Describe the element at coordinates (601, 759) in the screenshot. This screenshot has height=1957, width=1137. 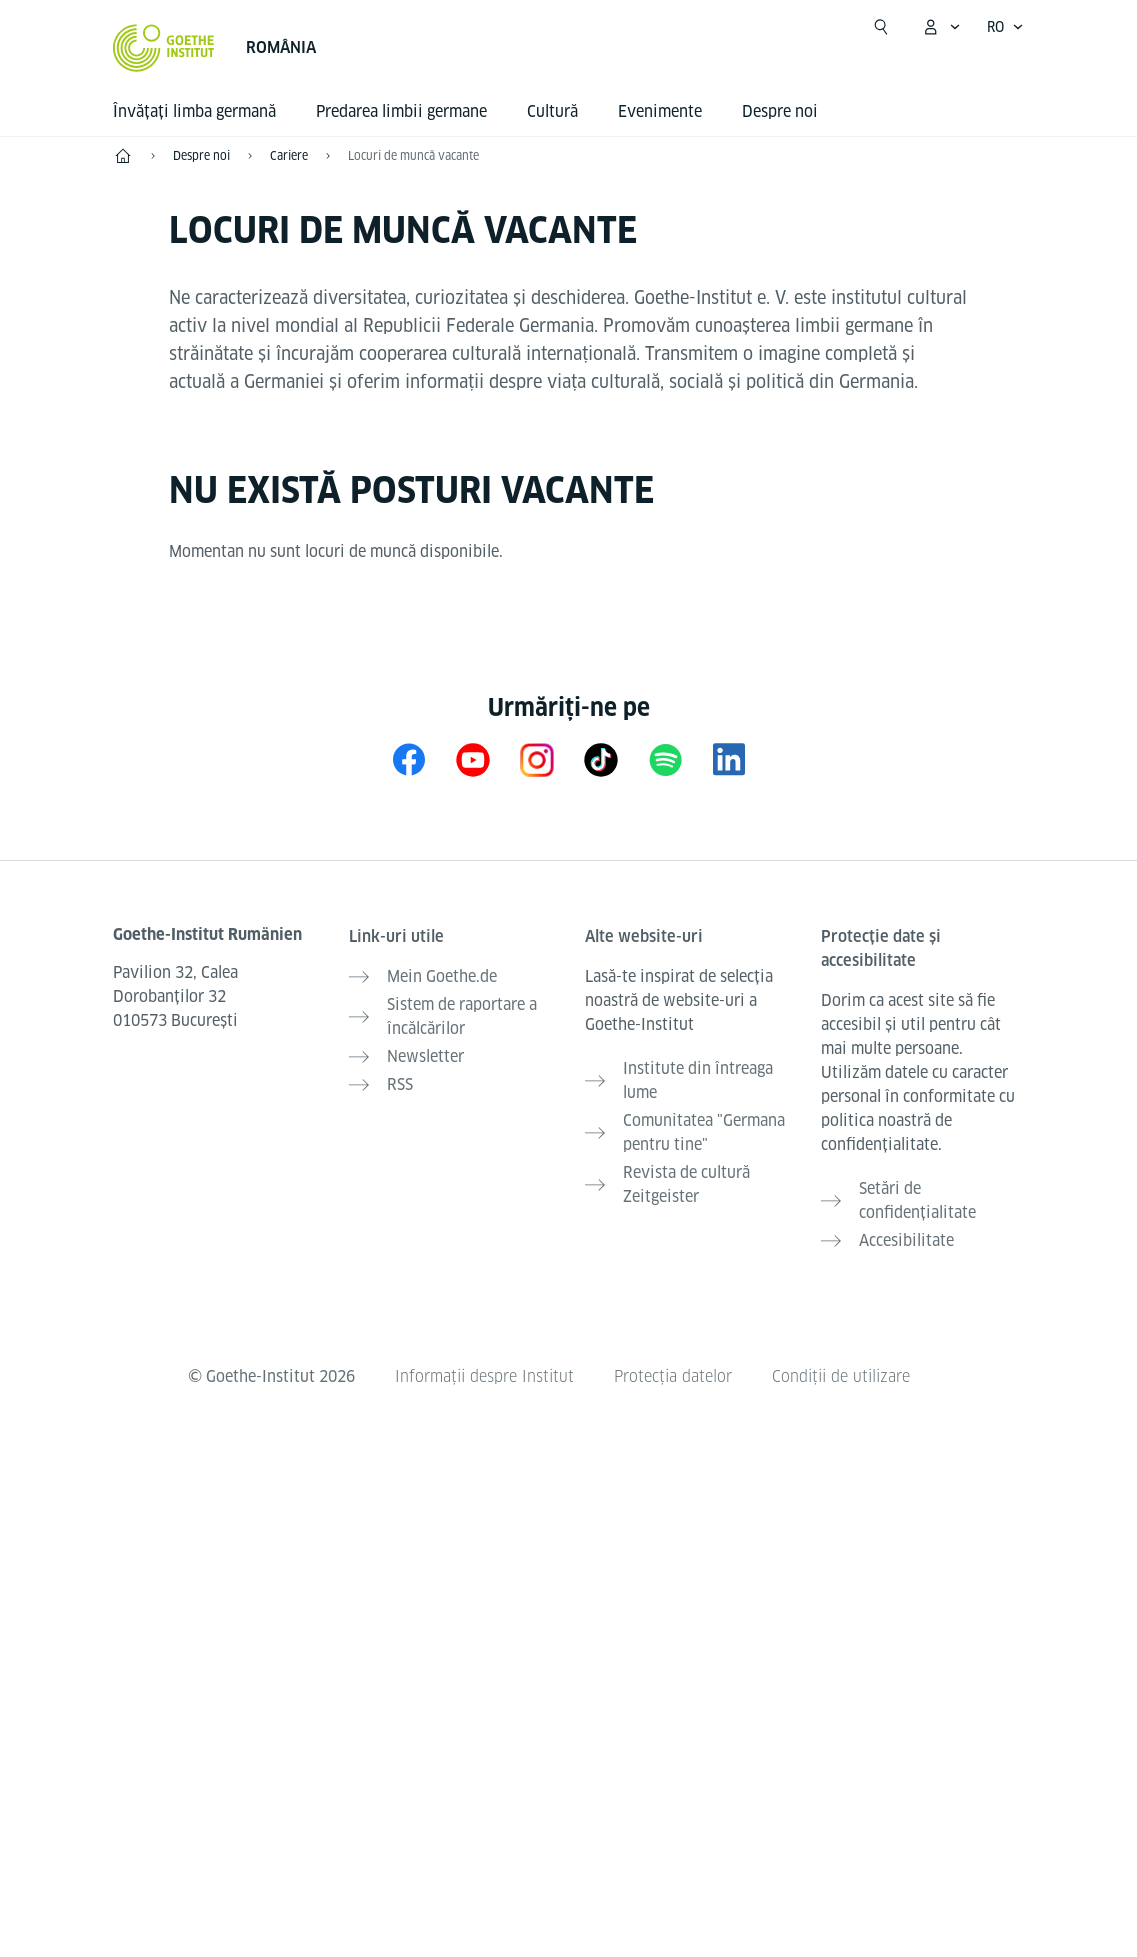
I see `[TikTok Goethe-Institut]` at that location.